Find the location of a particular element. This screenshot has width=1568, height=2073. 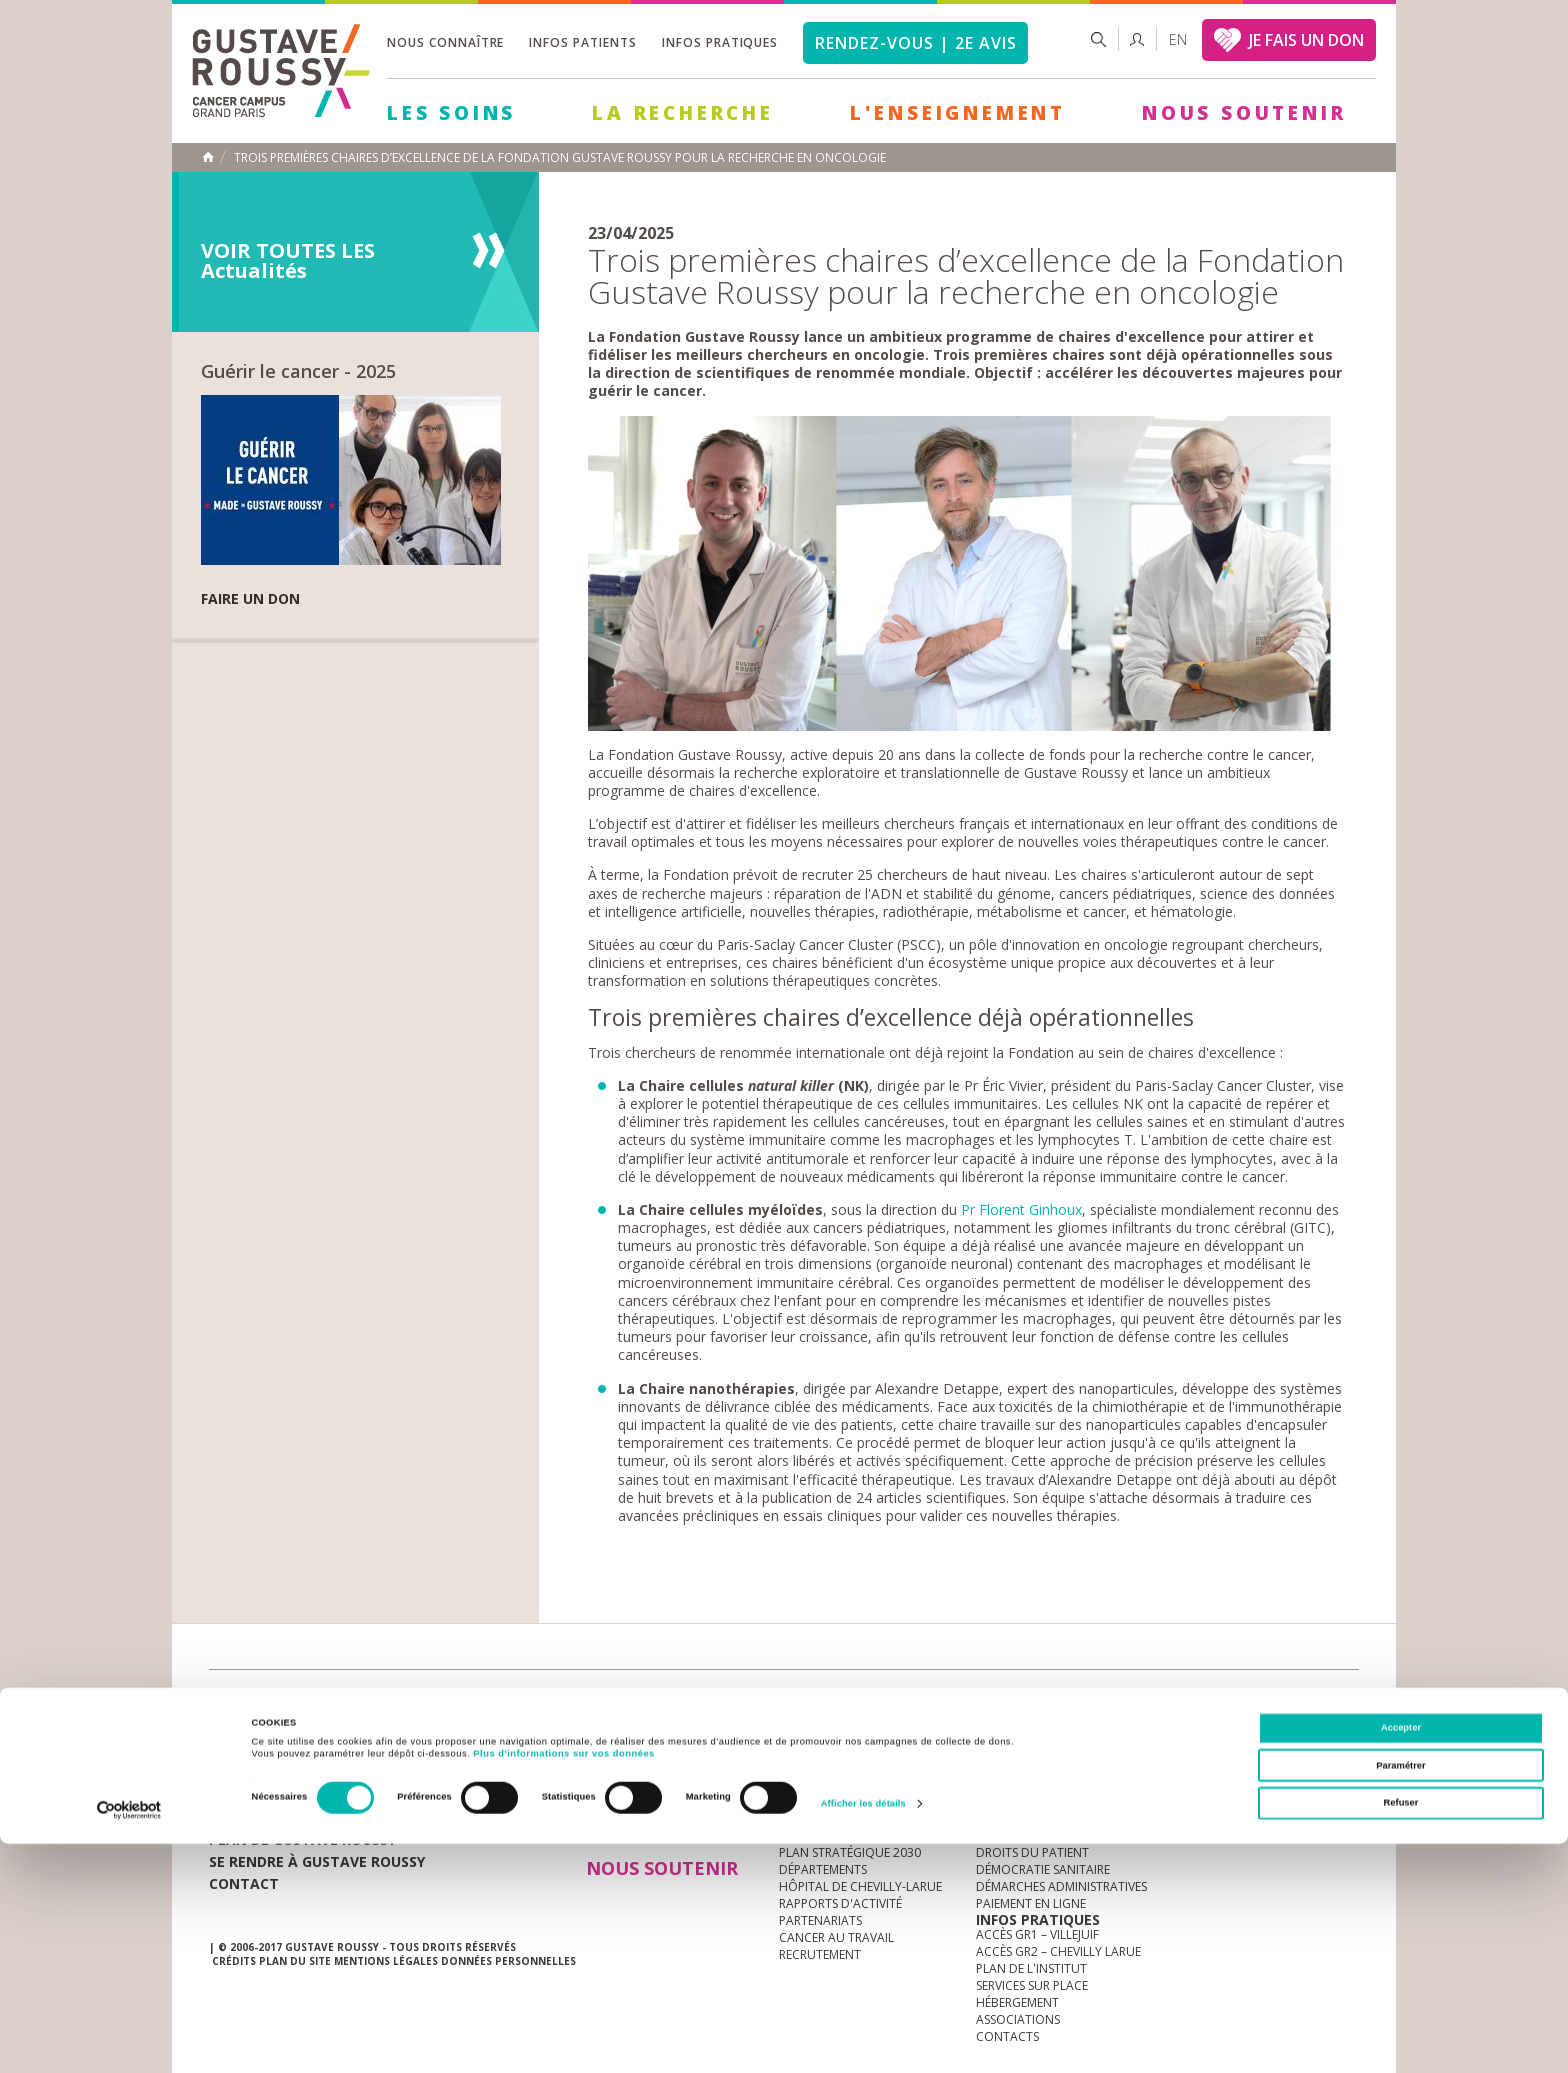

facebook is located at coordinates (1343, 1701).